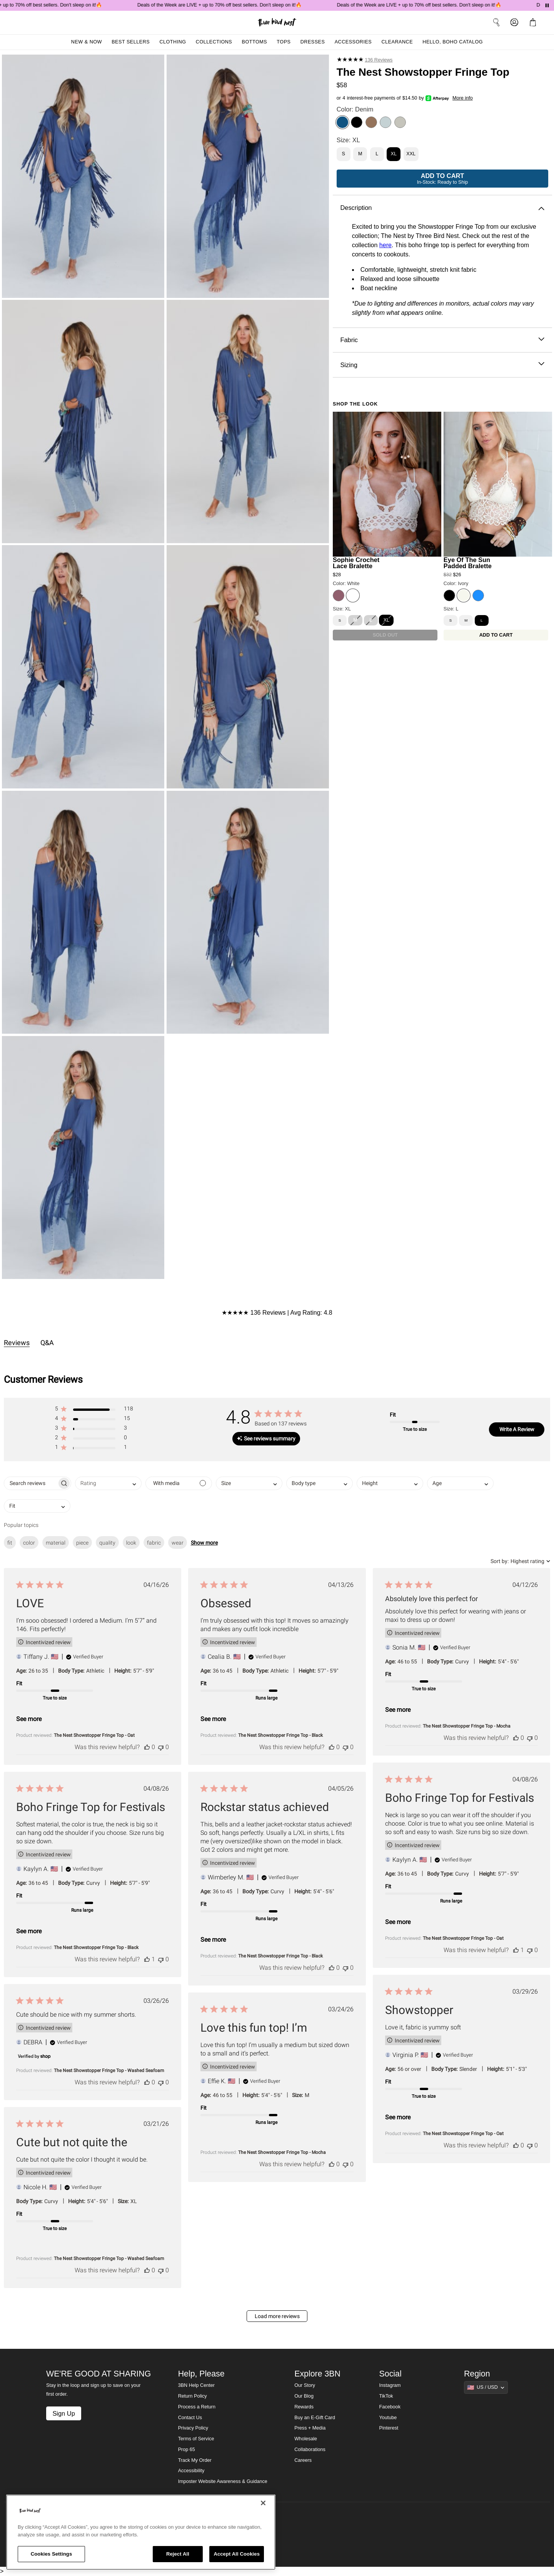 This screenshot has height=2576, width=554. I want to click on Facebook, so click(389, 2407).